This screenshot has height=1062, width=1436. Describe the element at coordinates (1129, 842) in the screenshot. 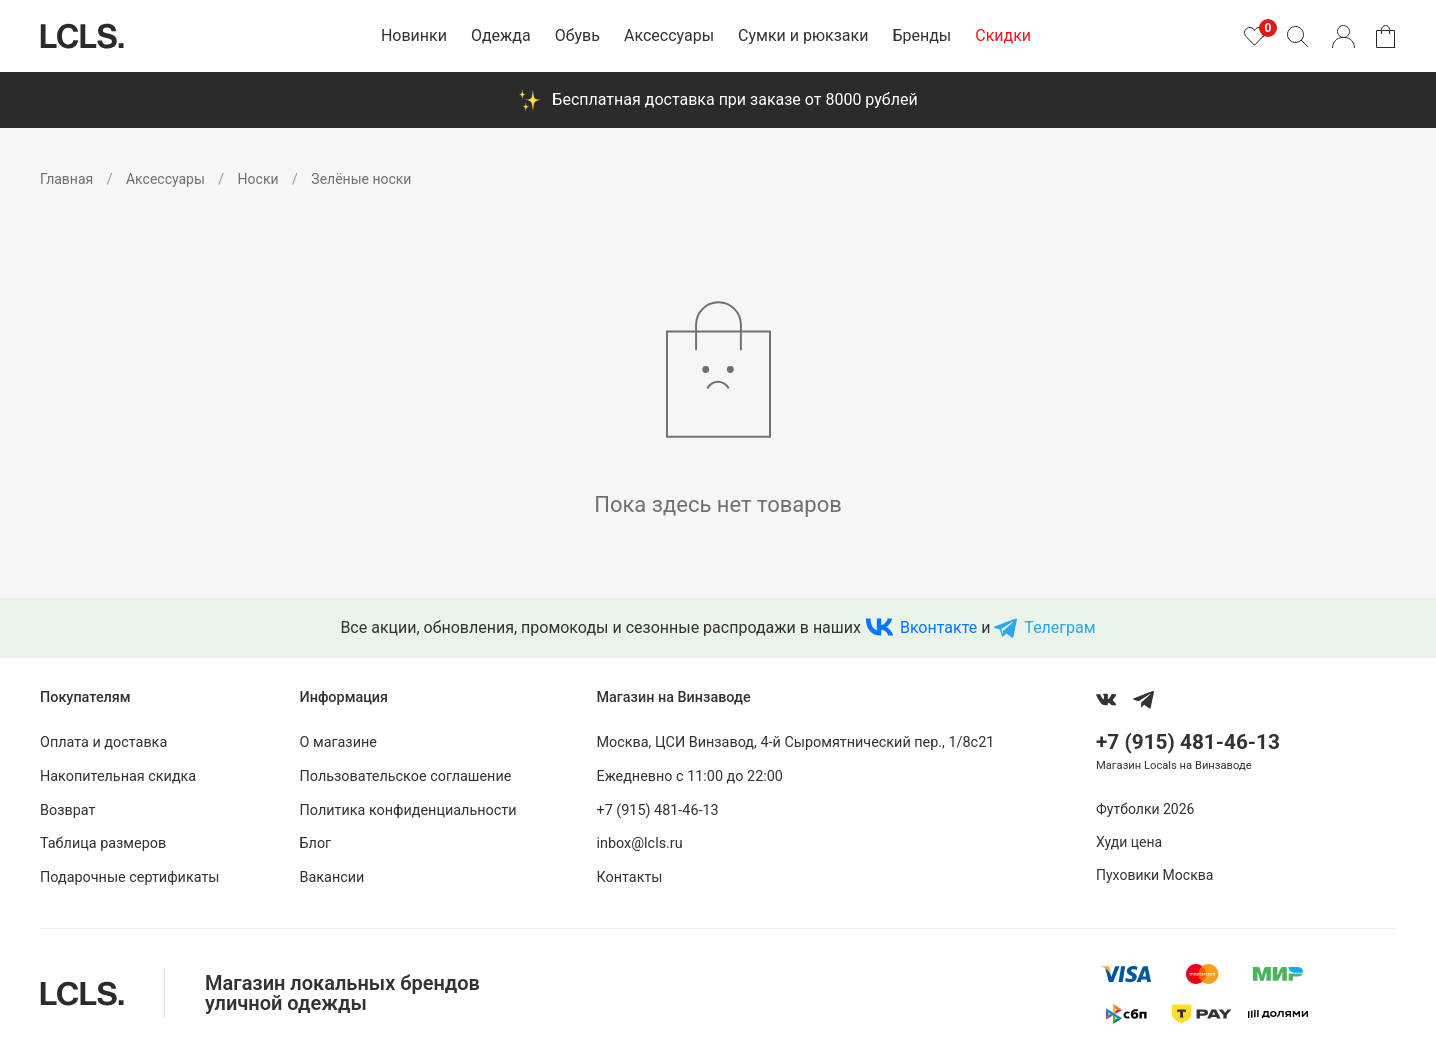

I see `Худи цена` at that location.